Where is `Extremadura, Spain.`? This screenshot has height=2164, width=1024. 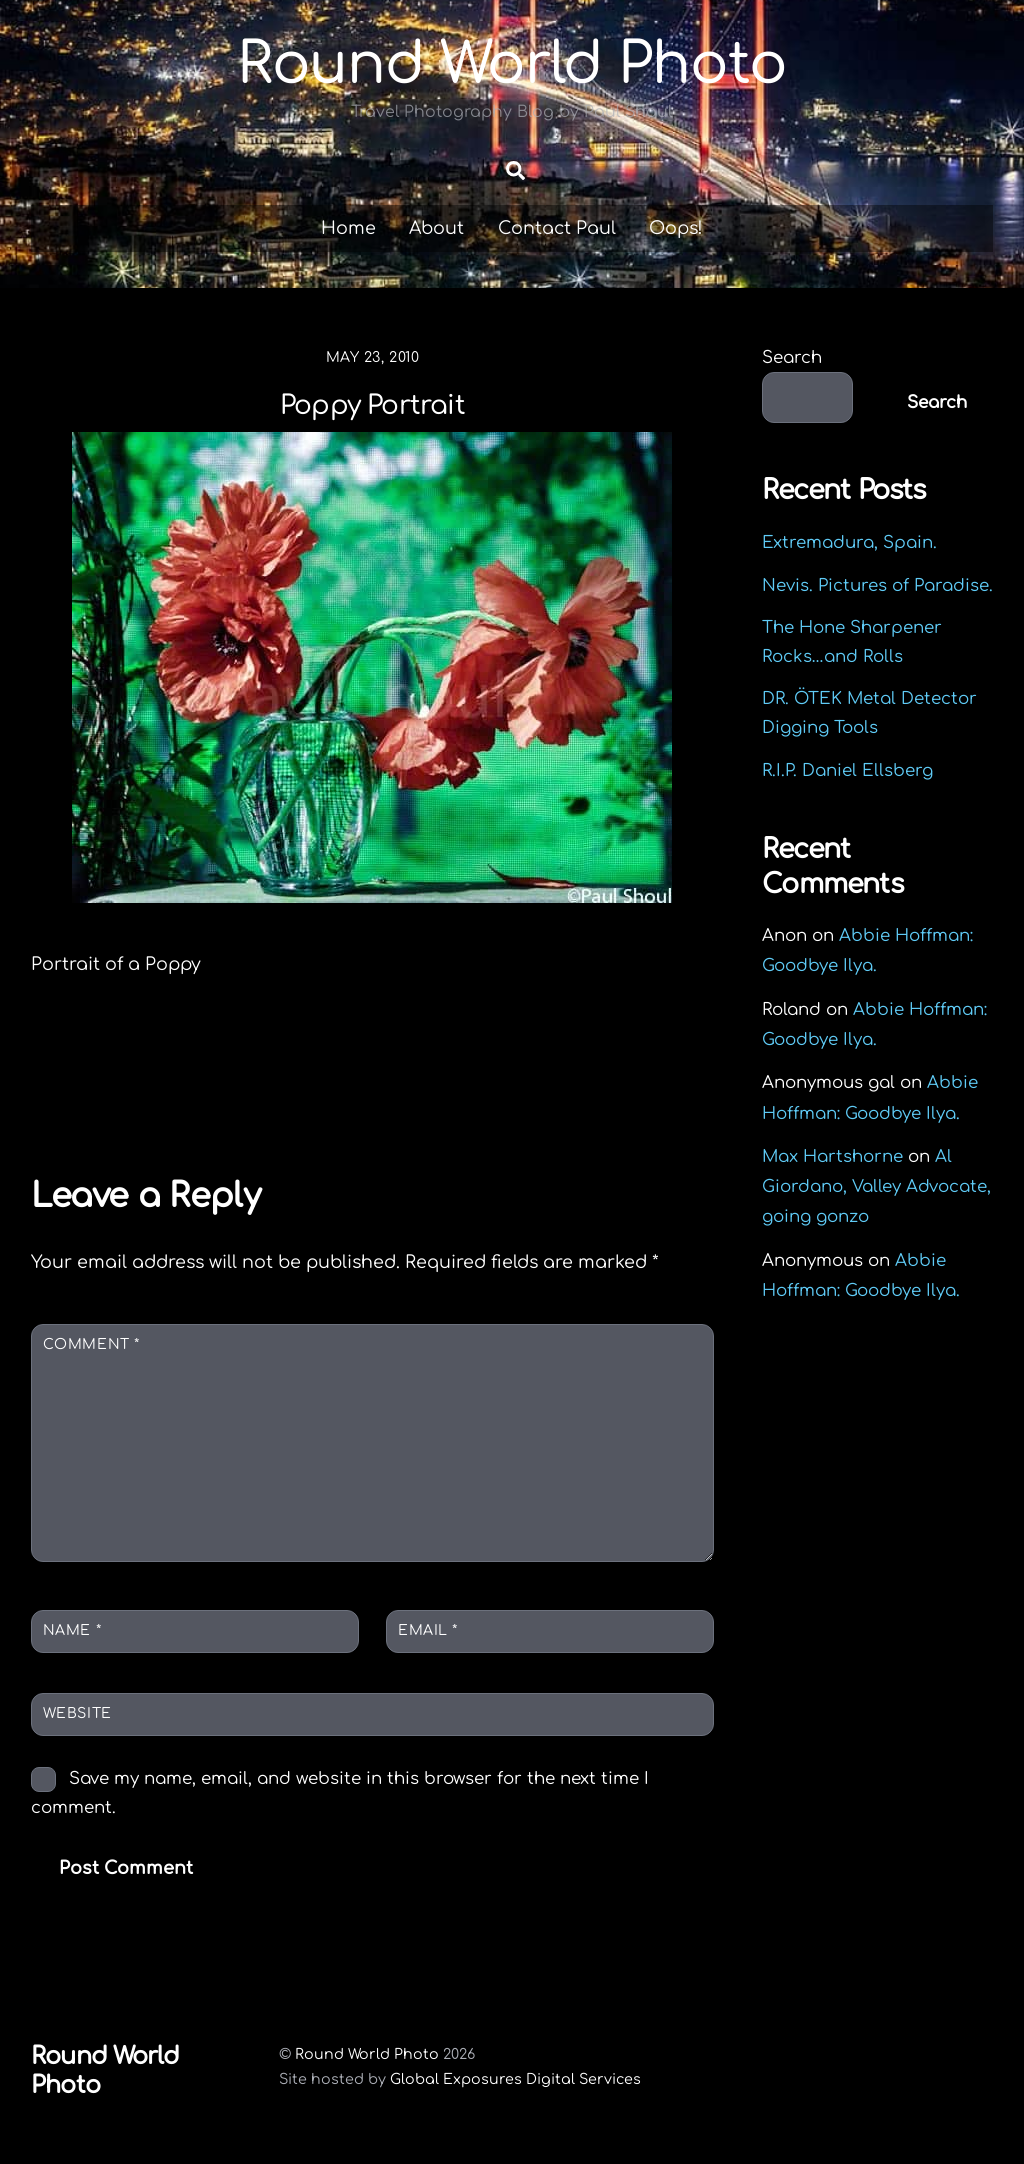 Extremadura, Spain. is located at coordinates (849, 549).